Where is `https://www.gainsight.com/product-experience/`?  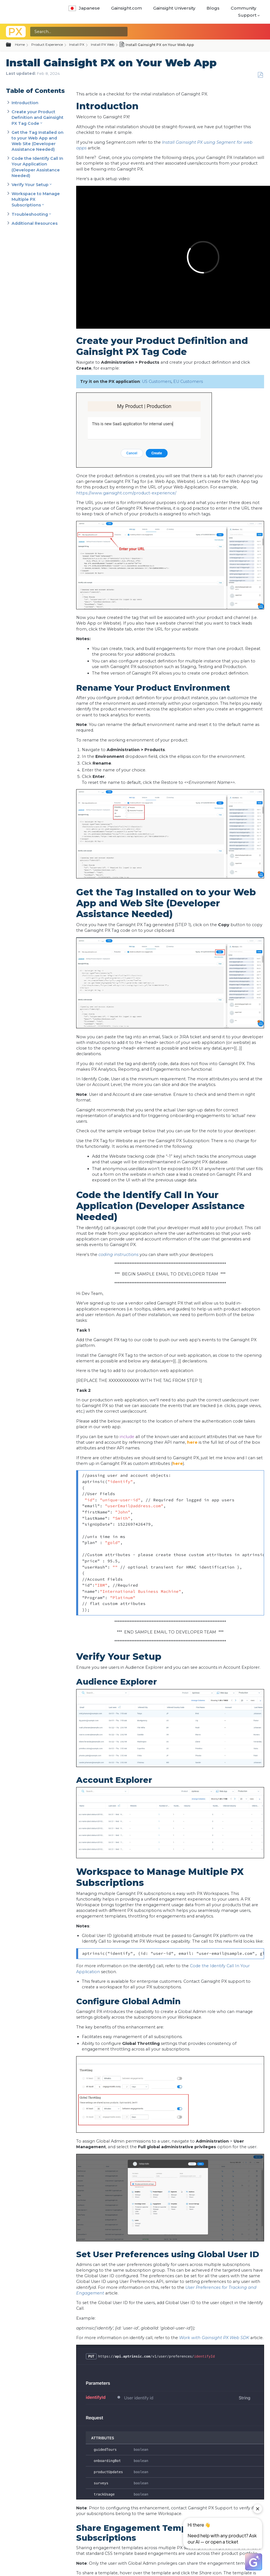 https://www.gainsight.com/product-experience/ is located at coordinates (126, 493).